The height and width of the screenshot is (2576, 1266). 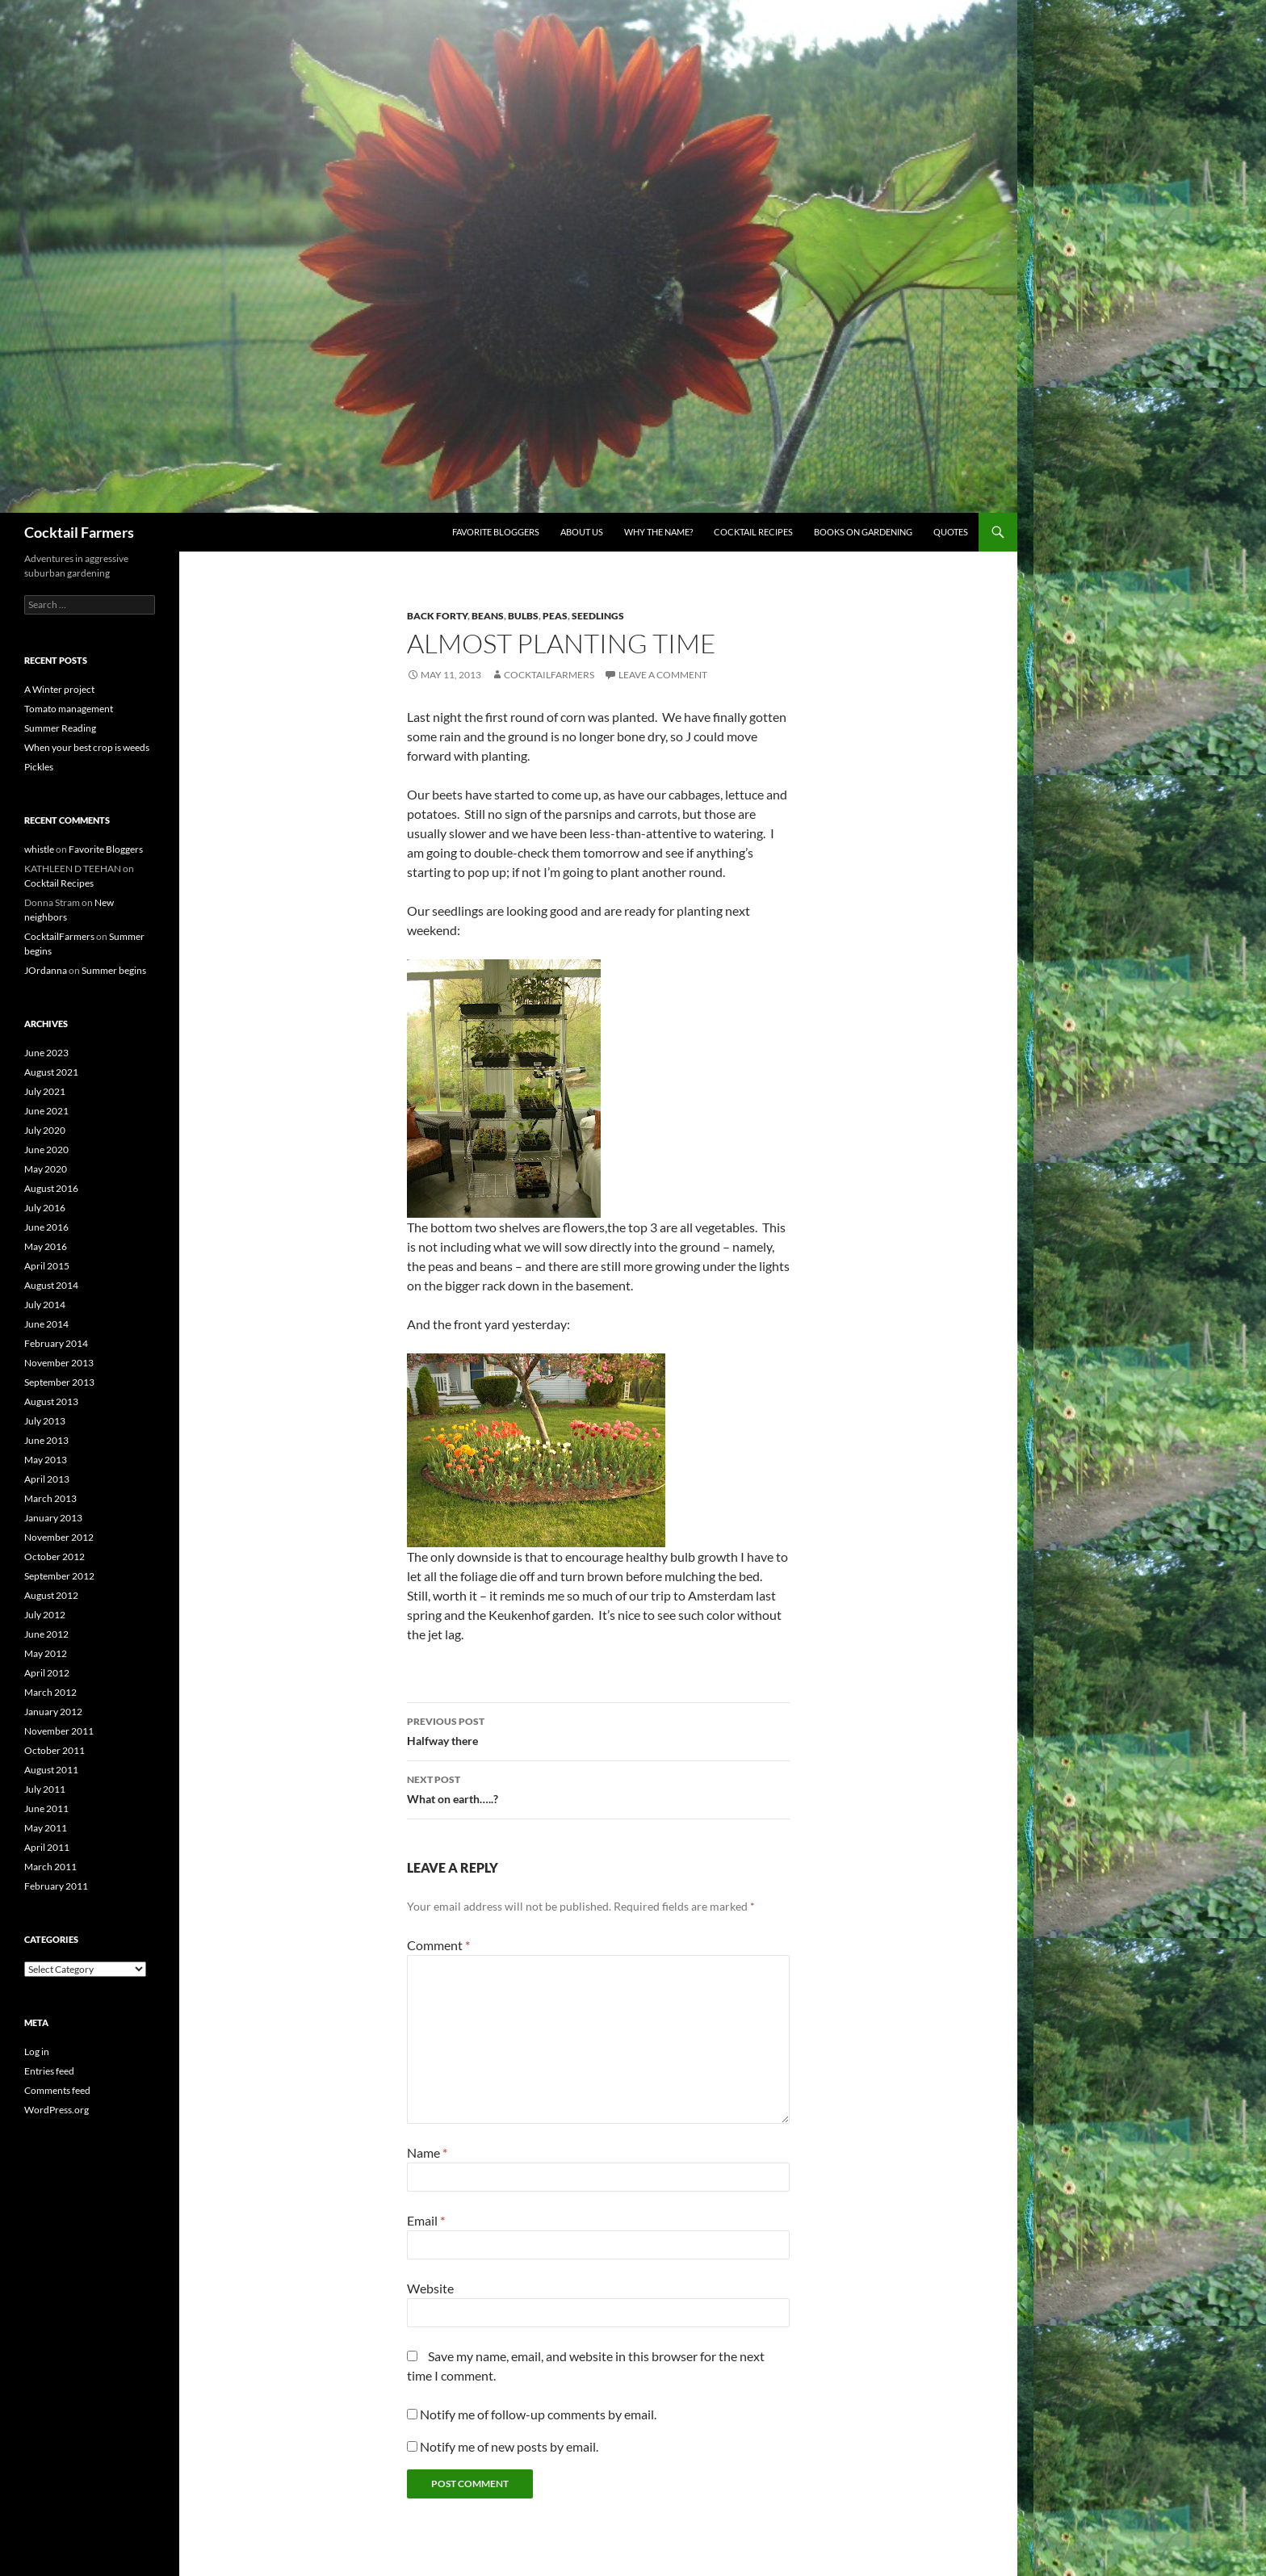 What do you see at coordinates (598, 1788) in the screenshot?
I see `What on earth…..?` at bounding box center [598, 1788].